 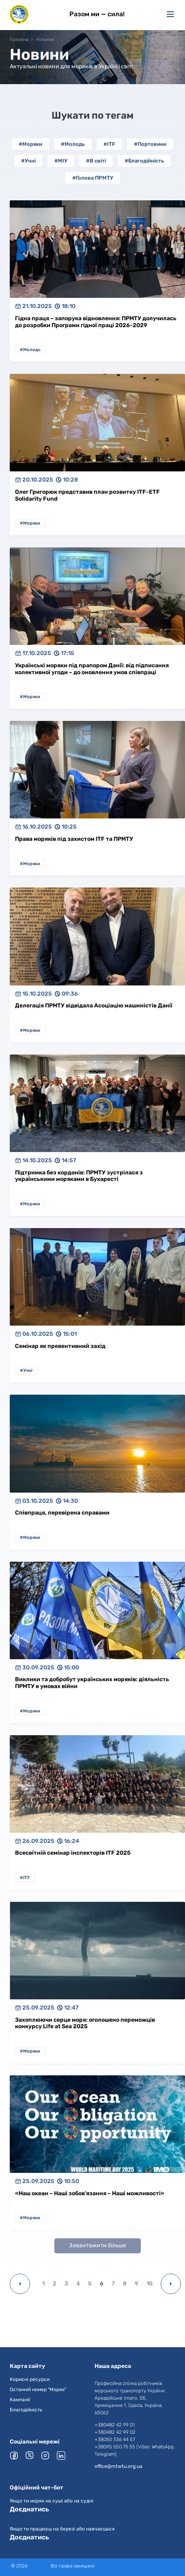 What do you see at coordinates (73, 1852) in the screenshot?
I see `Всесвітній семінар інспекторів ITF 2025` at bounding box center [73, 1852].